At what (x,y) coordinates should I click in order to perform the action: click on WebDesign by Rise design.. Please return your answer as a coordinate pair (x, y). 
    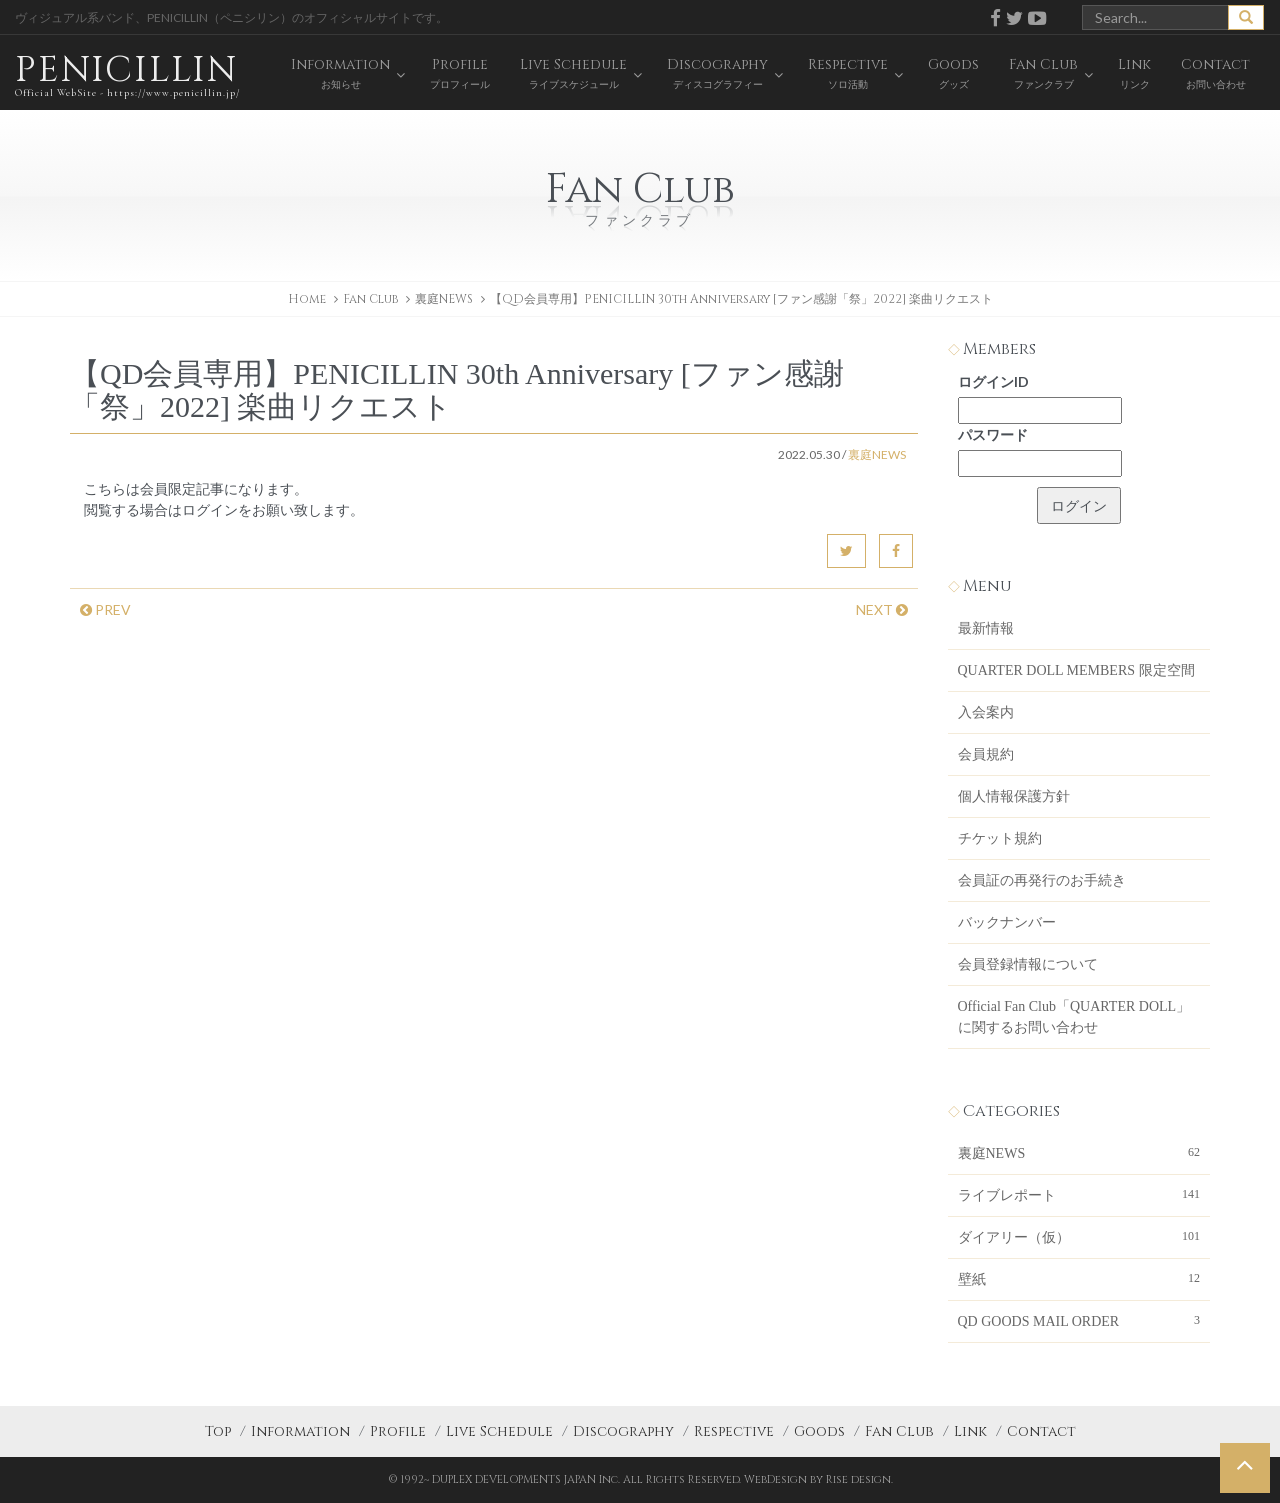
    Looking at the image, I should click on (818, 1479).